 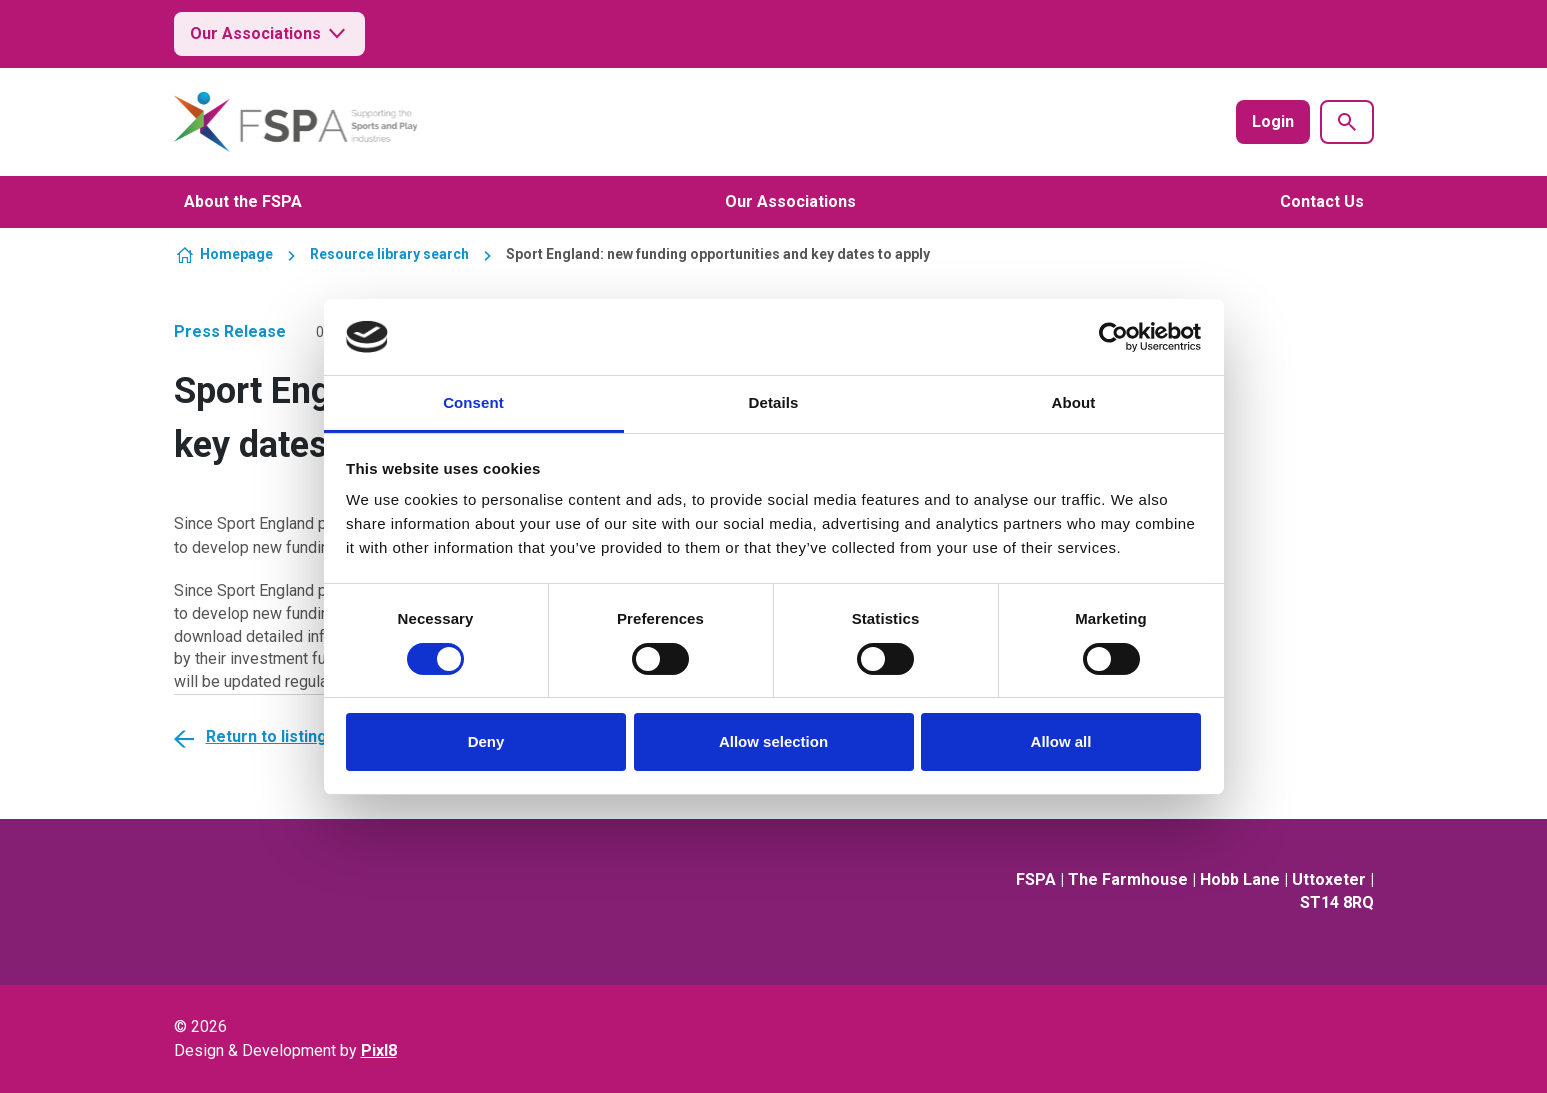 I want to click on Allow all, so click(x=1061, y=741).